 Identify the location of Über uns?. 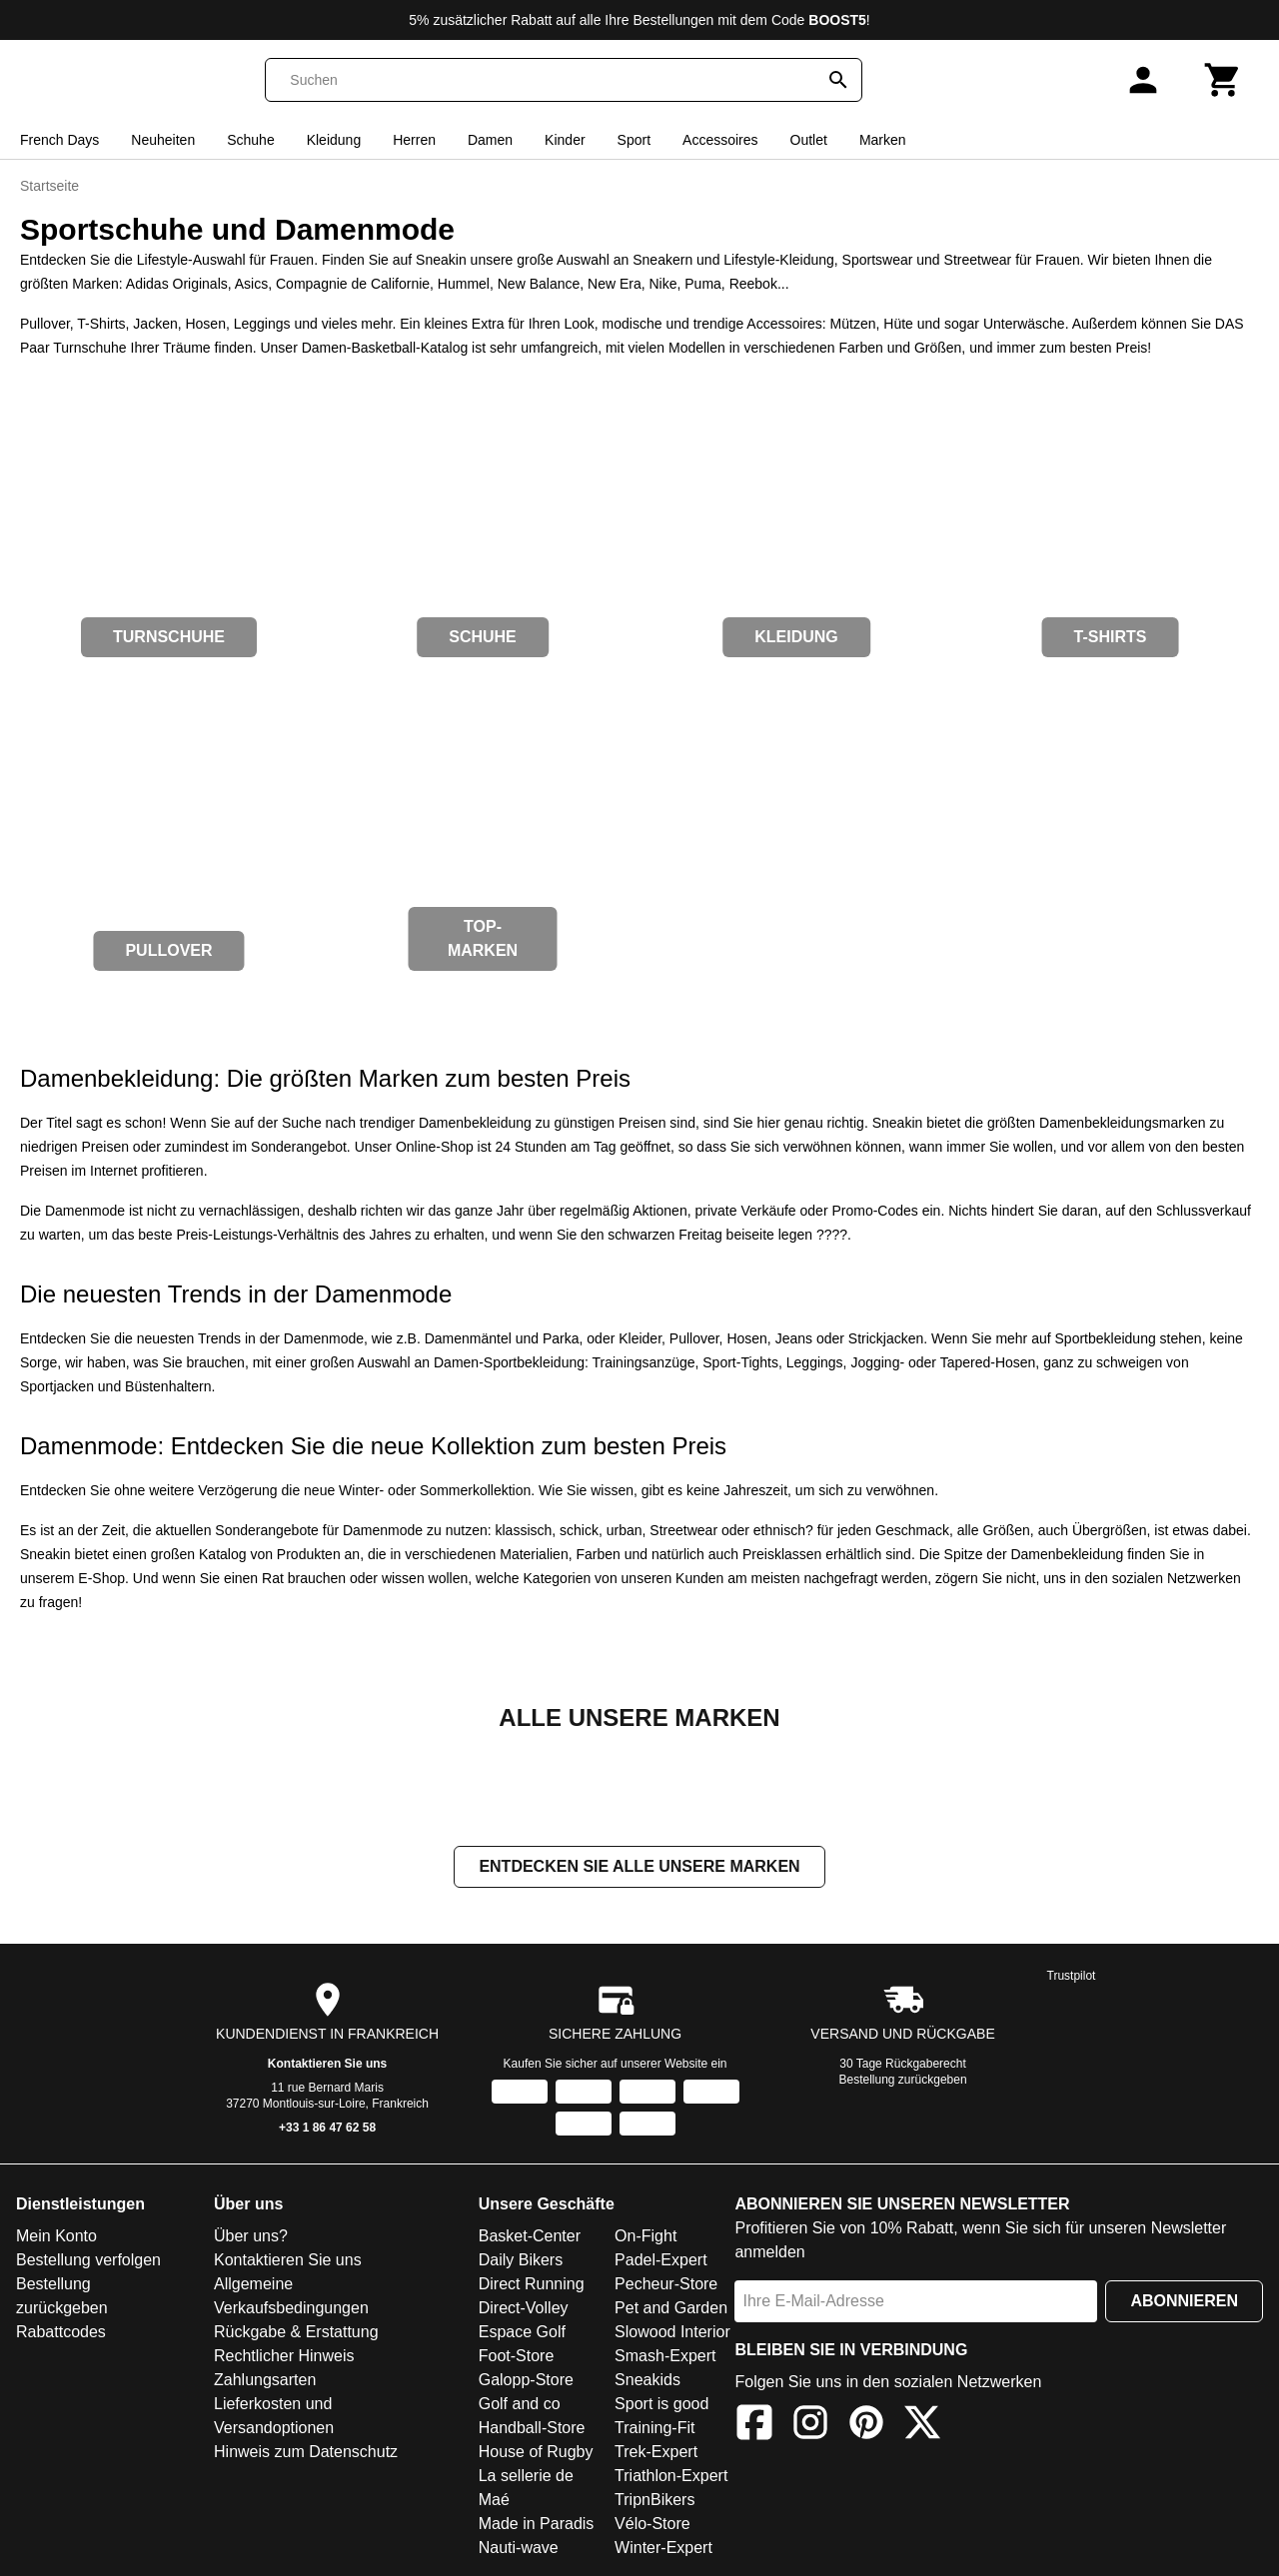
(251, 2237).